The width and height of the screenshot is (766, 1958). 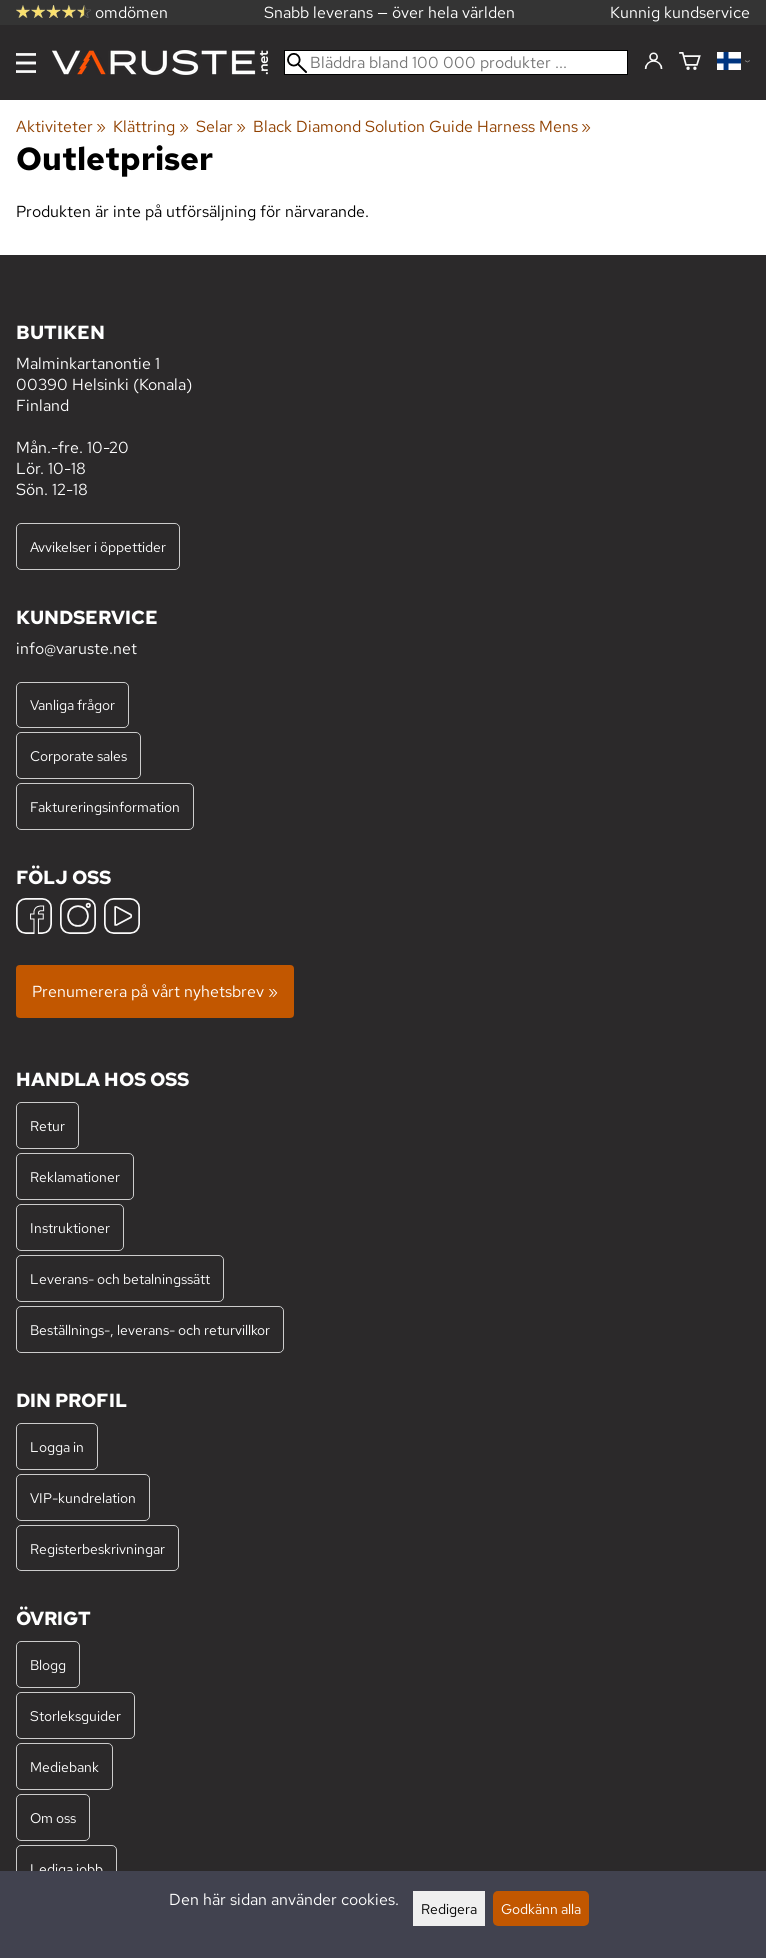 I want to click on Om oss, so click(x=53, y=1817).